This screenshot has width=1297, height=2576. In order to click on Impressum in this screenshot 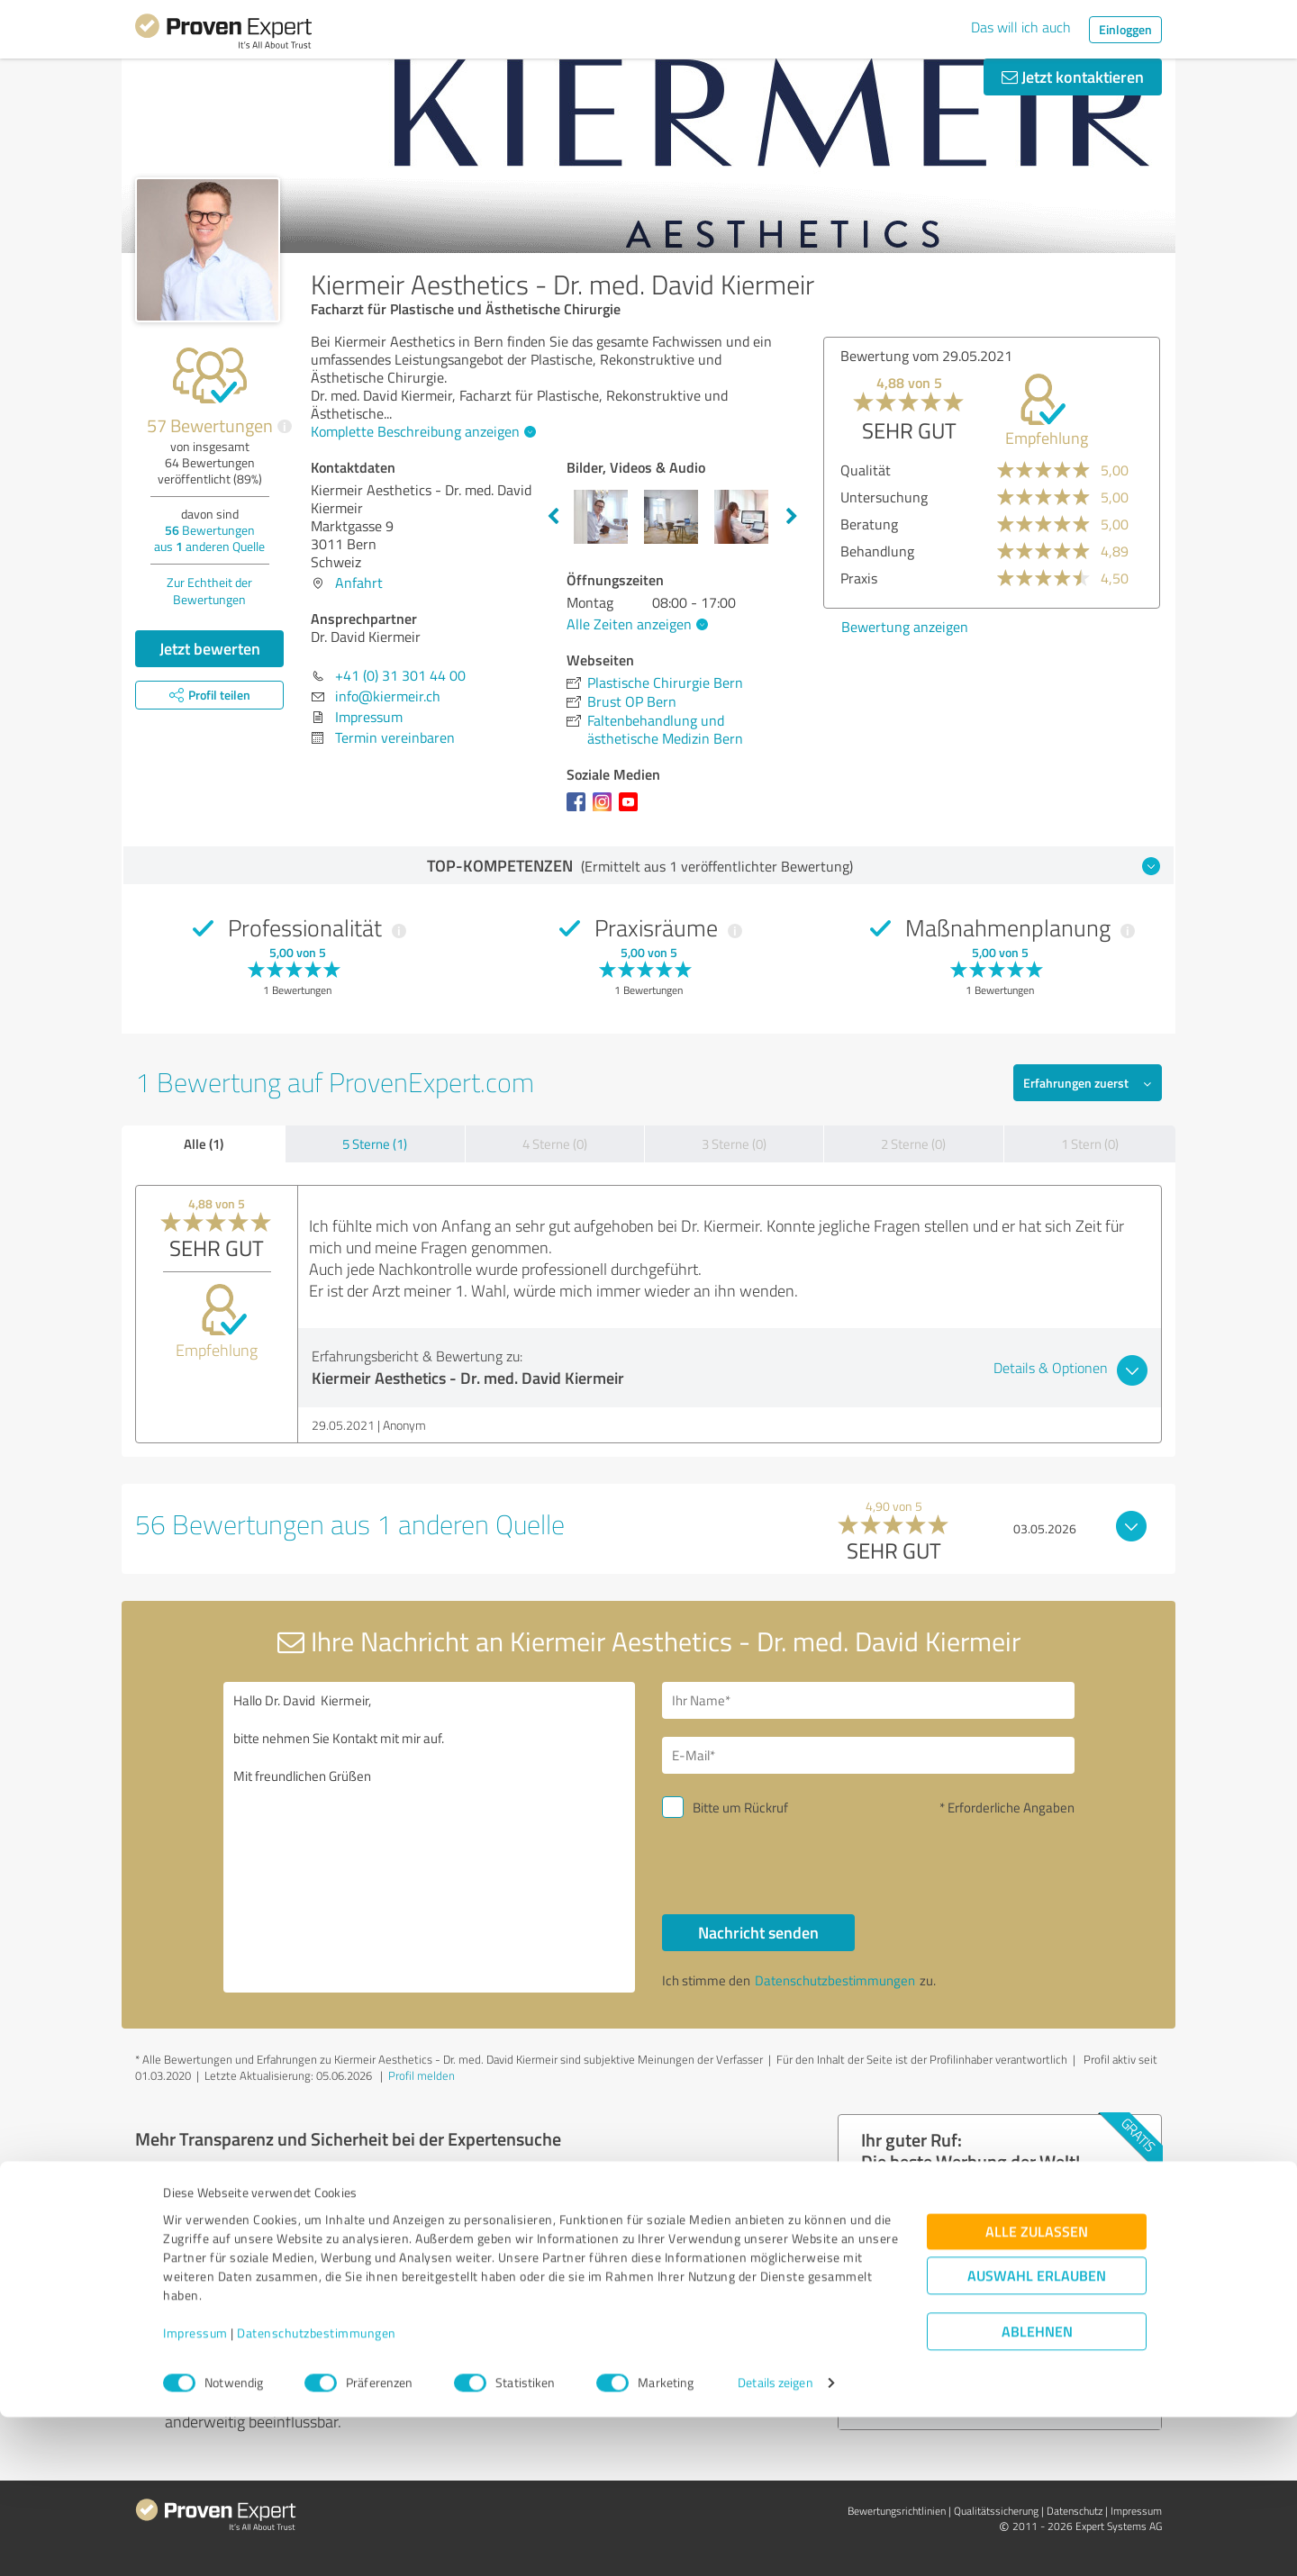, I will do `click(195, 2491)`.